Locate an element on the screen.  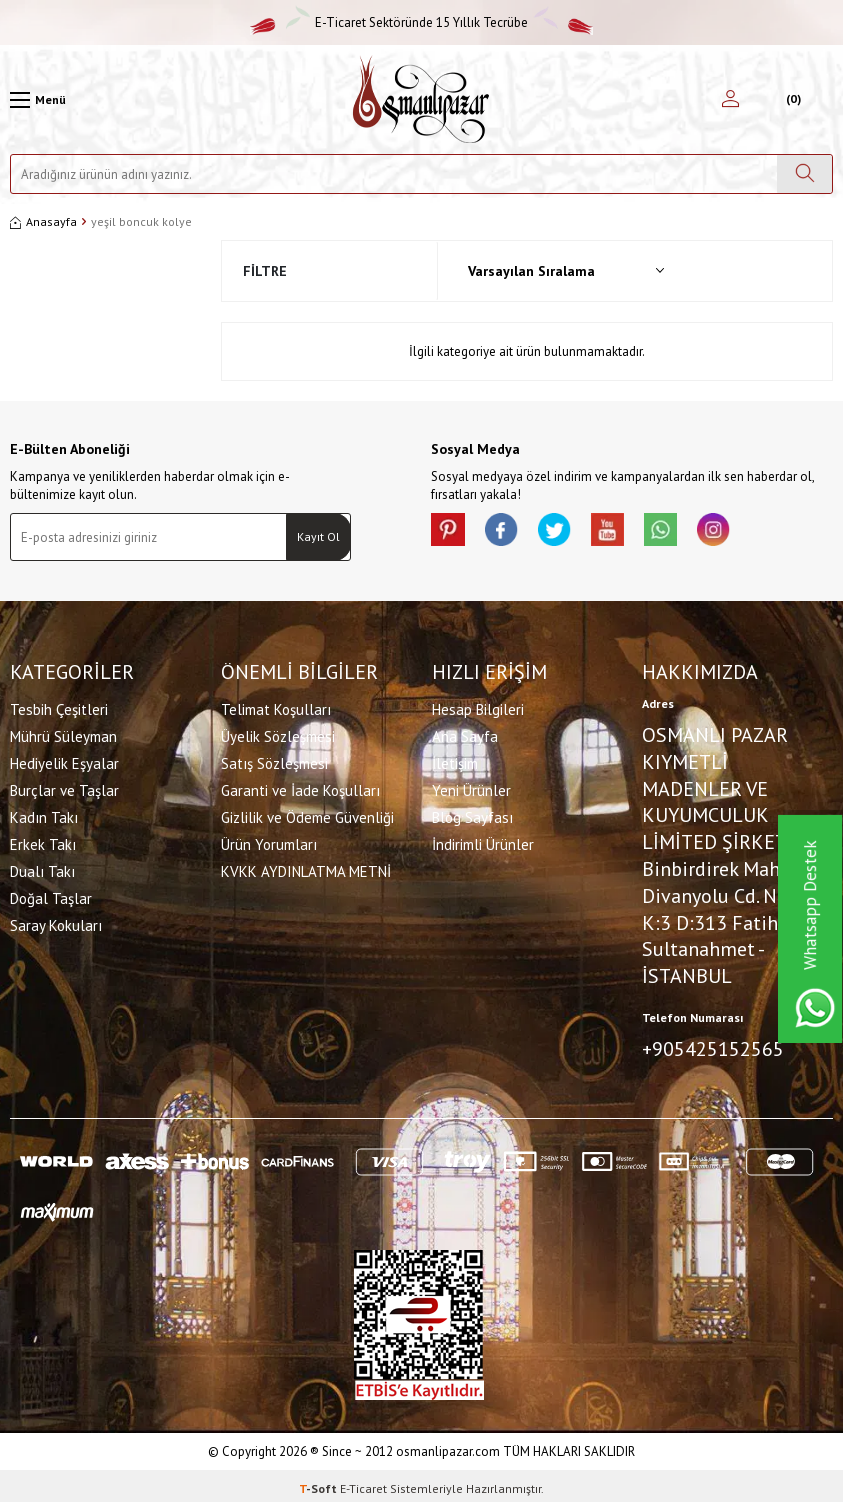
[Hesabım] is located at coordinates (730, 100).